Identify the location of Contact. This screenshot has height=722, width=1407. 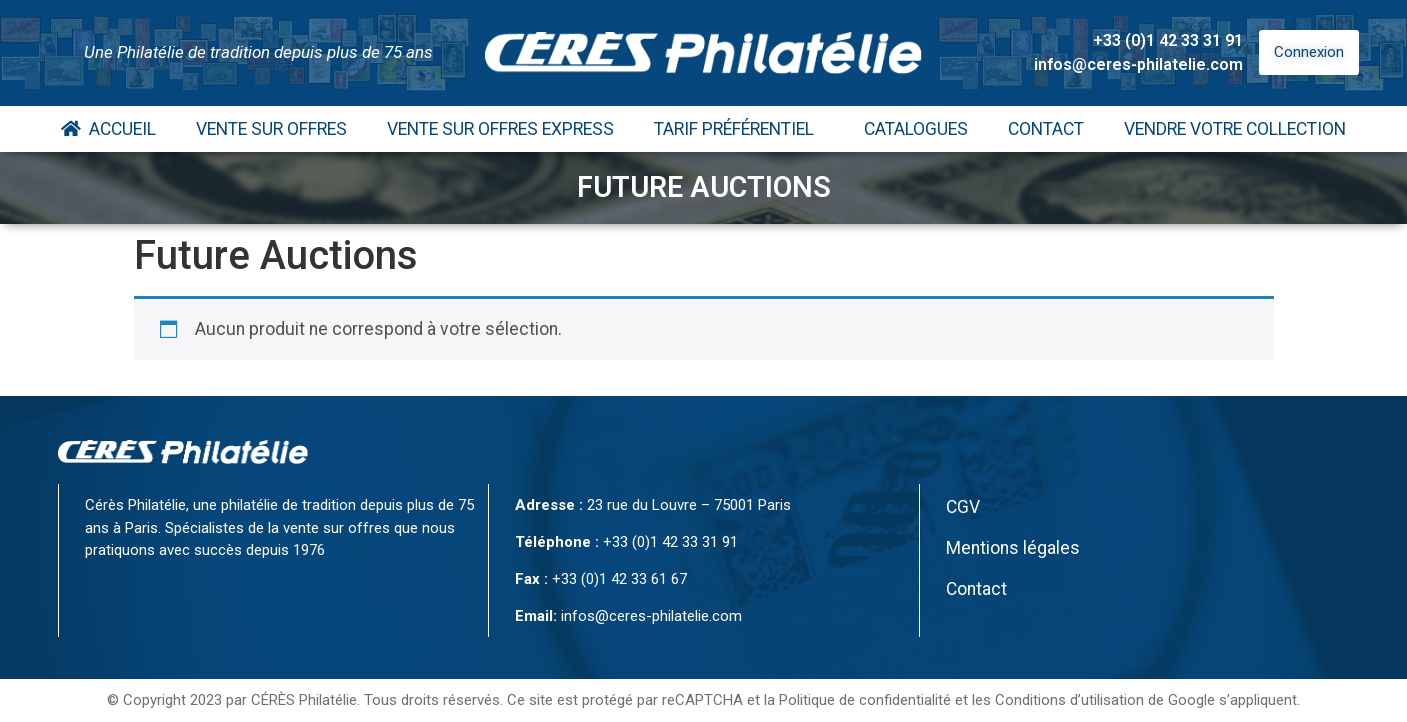
(1046, 129).